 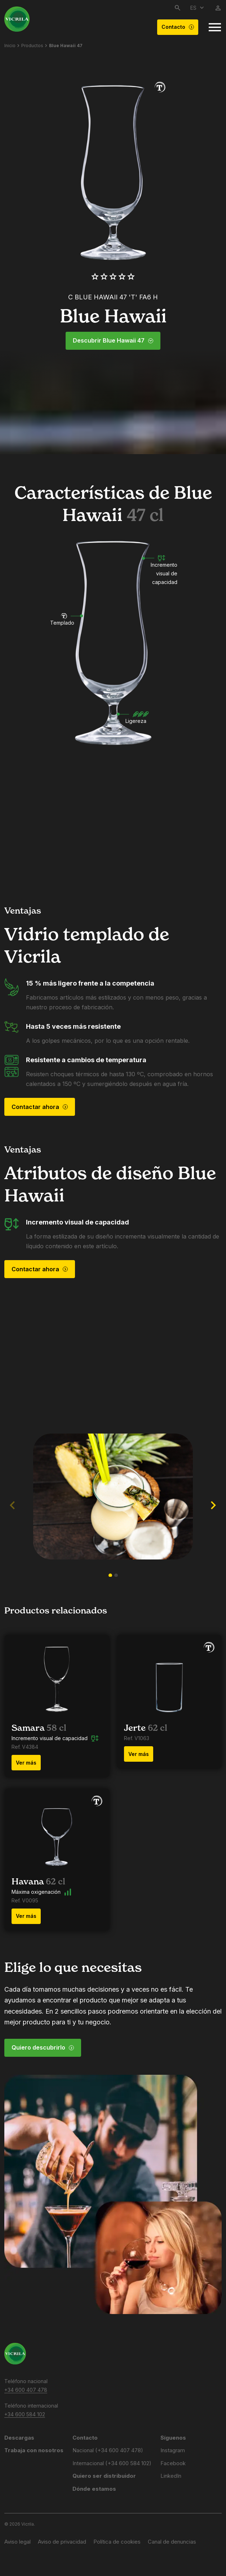 I want to click on Internacional (+34 600 584 102), so click(x=111, y=2463).